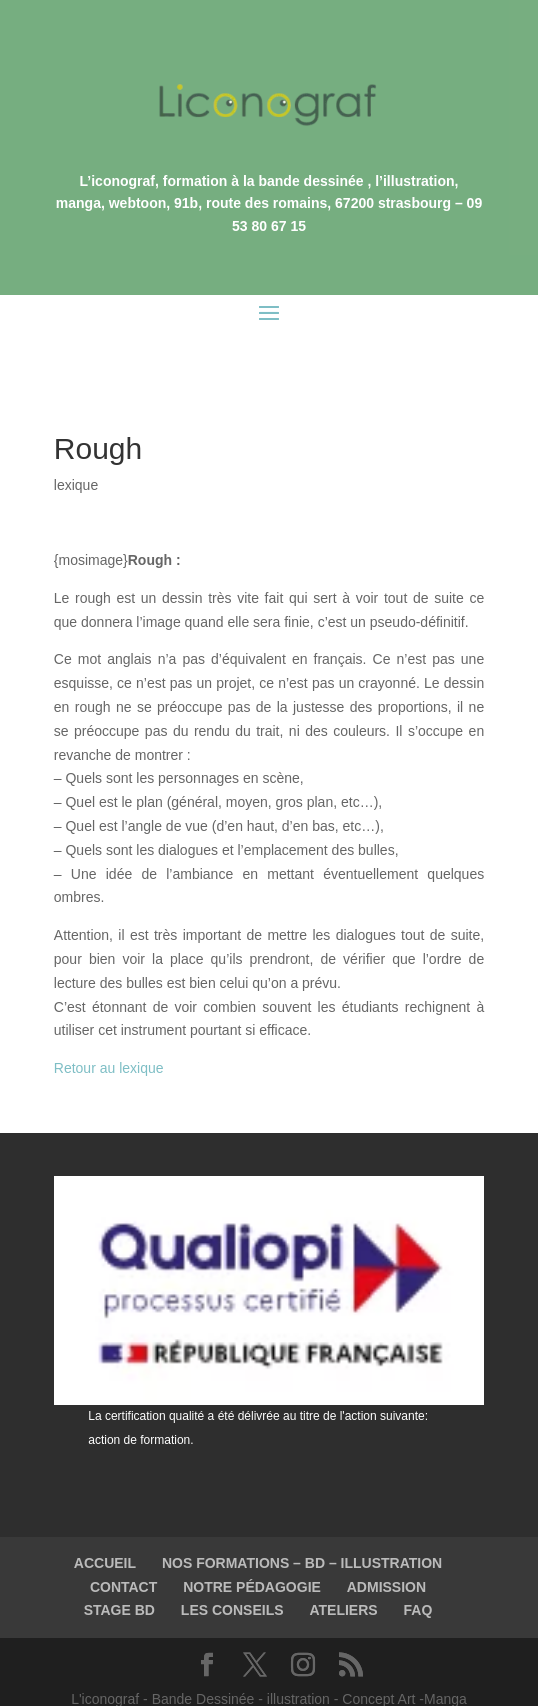 The height and width of the screenshot is (1706, 538). Describe the element at coordinates (105, 1518) in the screenshot. I see `ACCUEIL` at that location.